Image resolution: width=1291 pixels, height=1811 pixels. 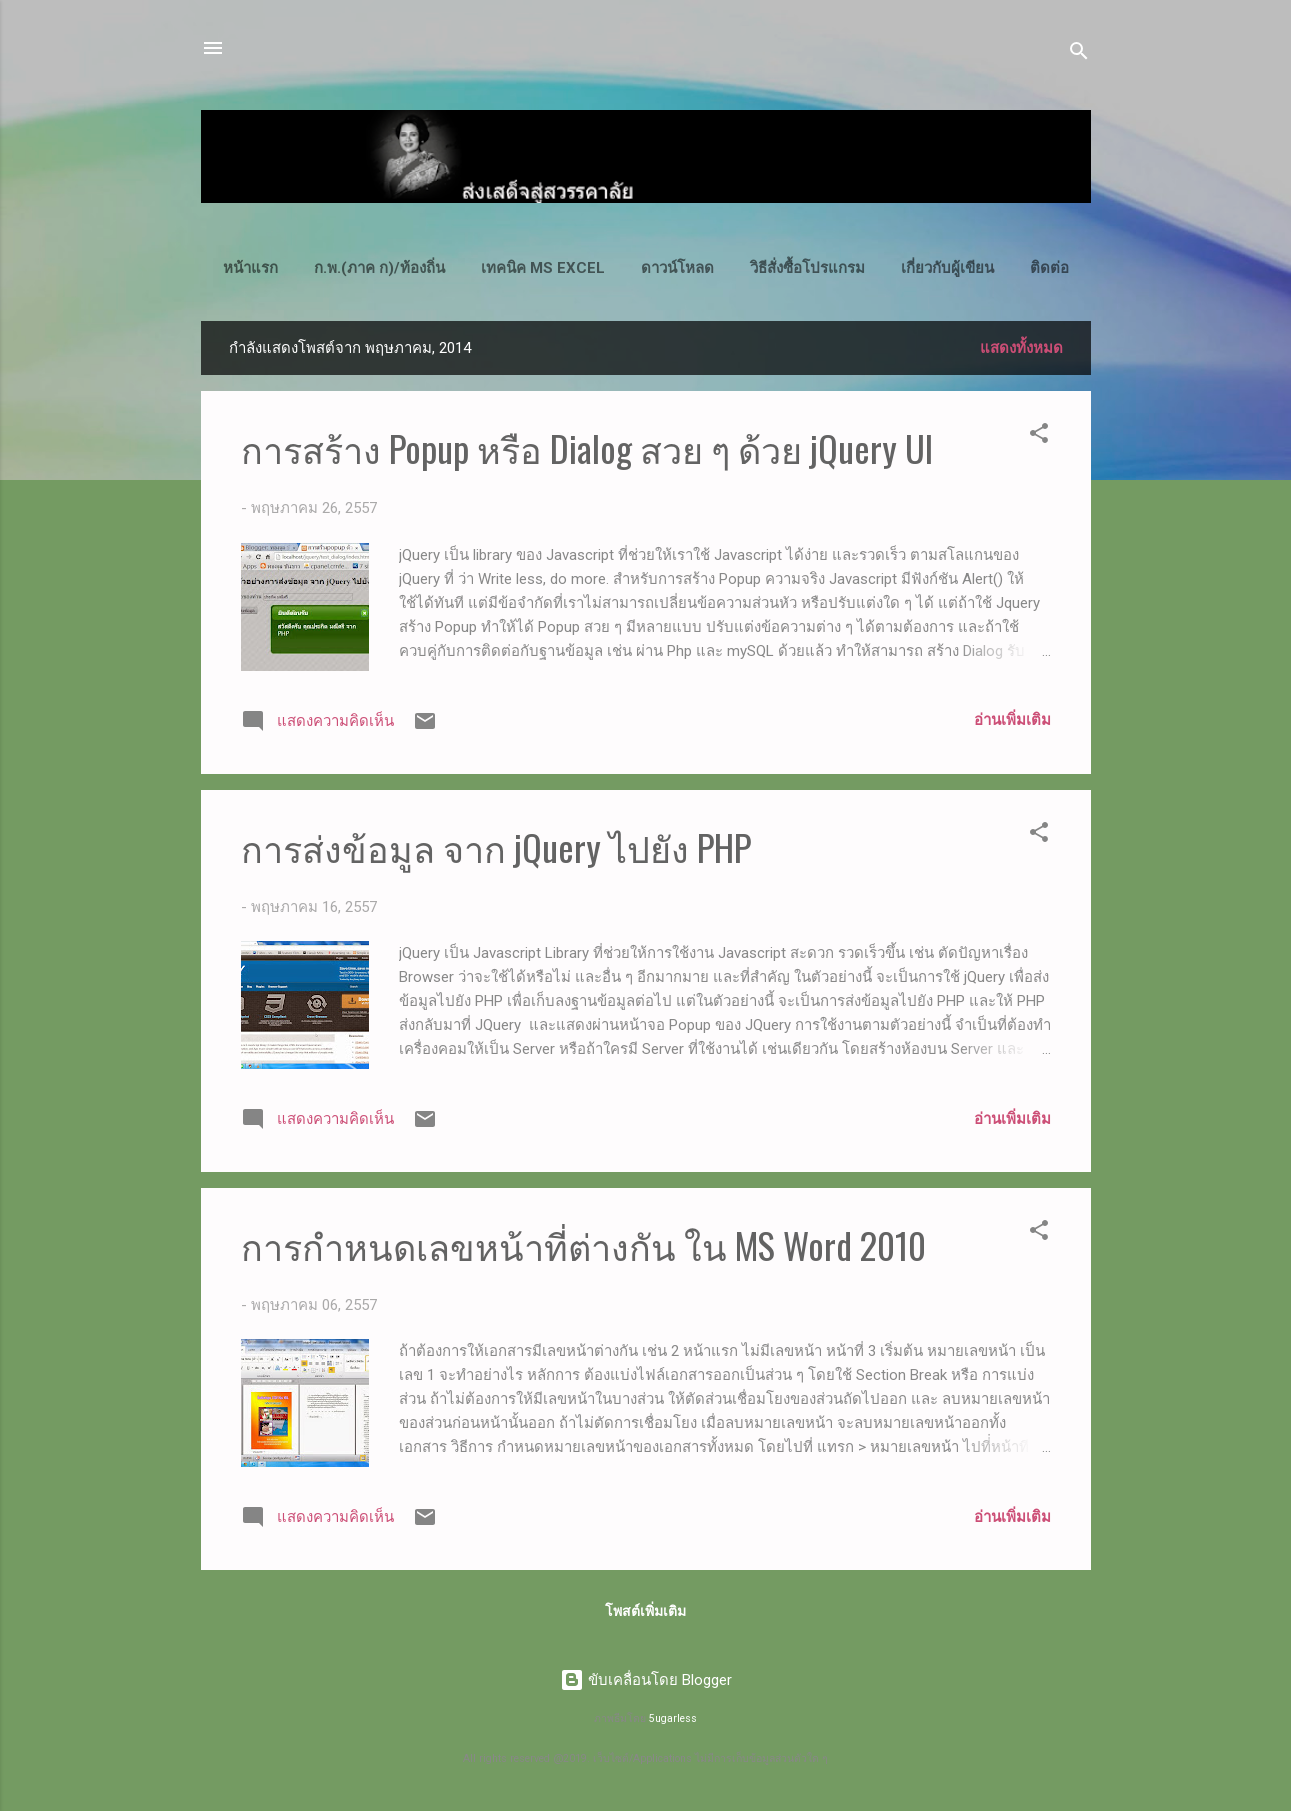 I want to click on ก.พ.(ภาค ก)/ท้องถิ่น, so click(x=379, y=268).